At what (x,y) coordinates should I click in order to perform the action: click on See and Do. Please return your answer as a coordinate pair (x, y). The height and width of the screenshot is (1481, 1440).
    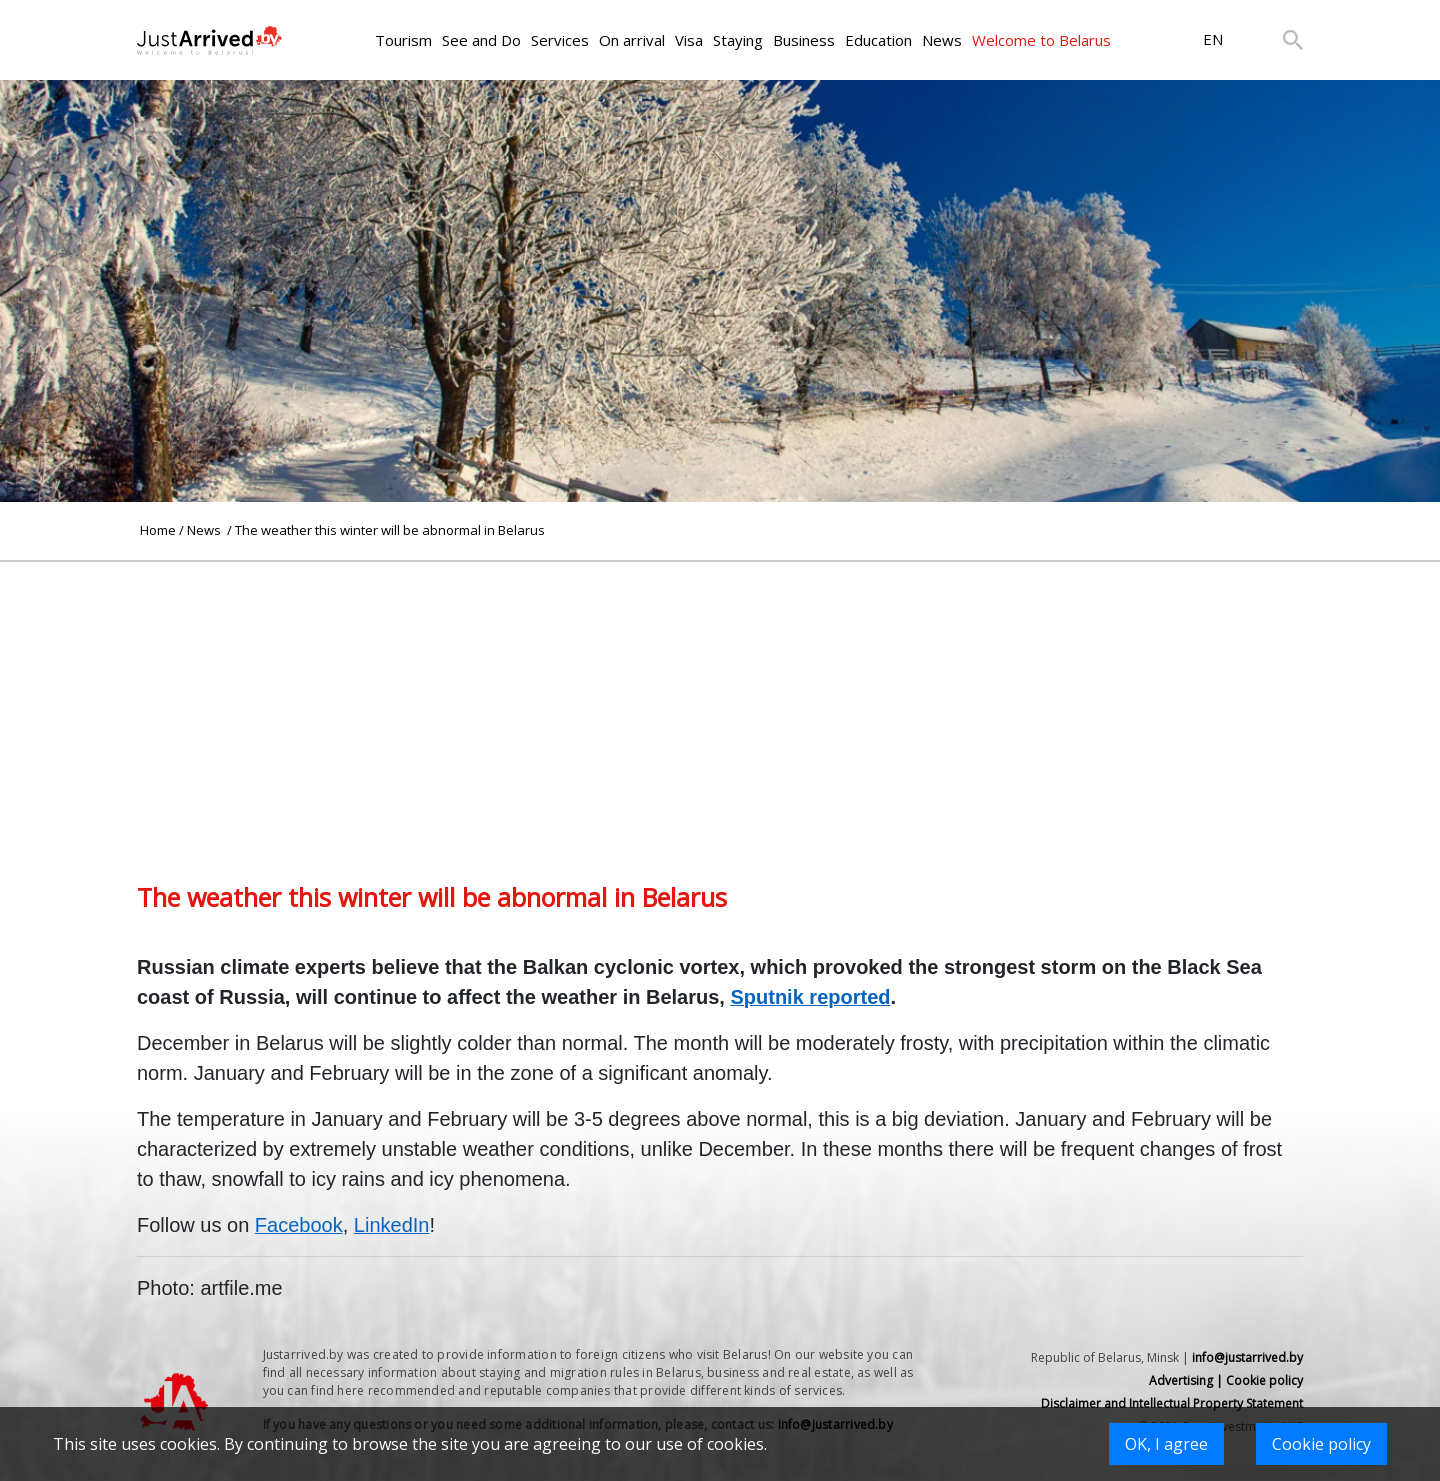
    Looking at the image, I should click on (481, 40).